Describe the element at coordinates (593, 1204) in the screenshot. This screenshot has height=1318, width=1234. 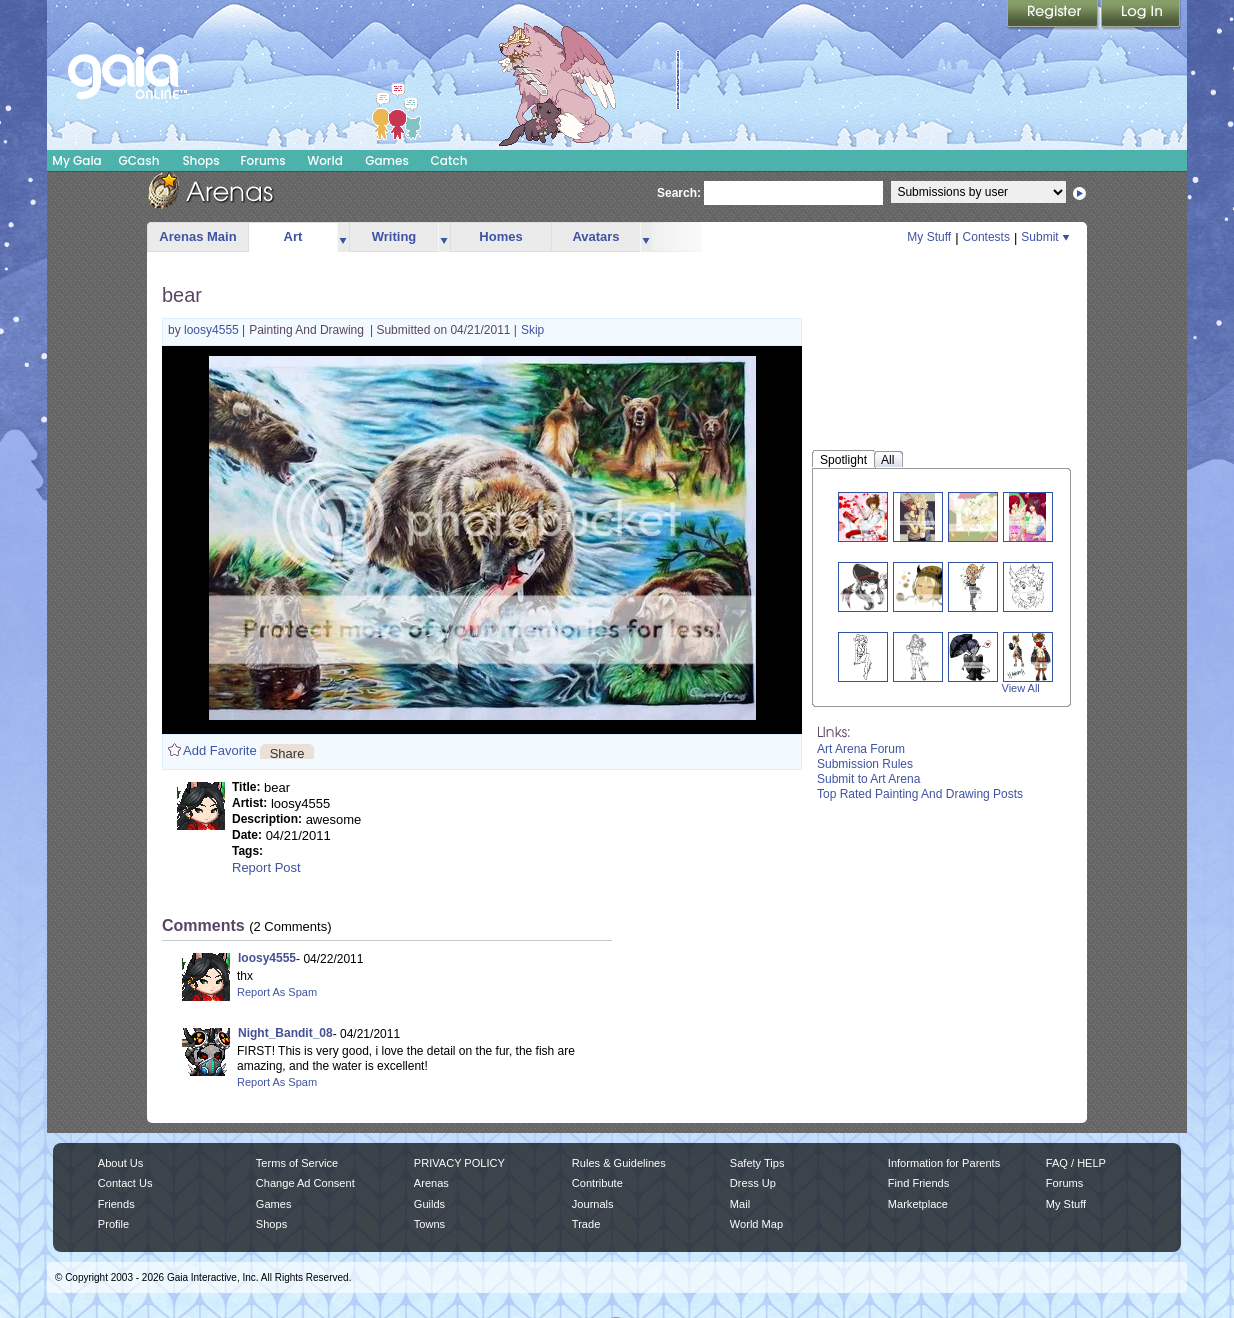
I see `Journals` at that location.